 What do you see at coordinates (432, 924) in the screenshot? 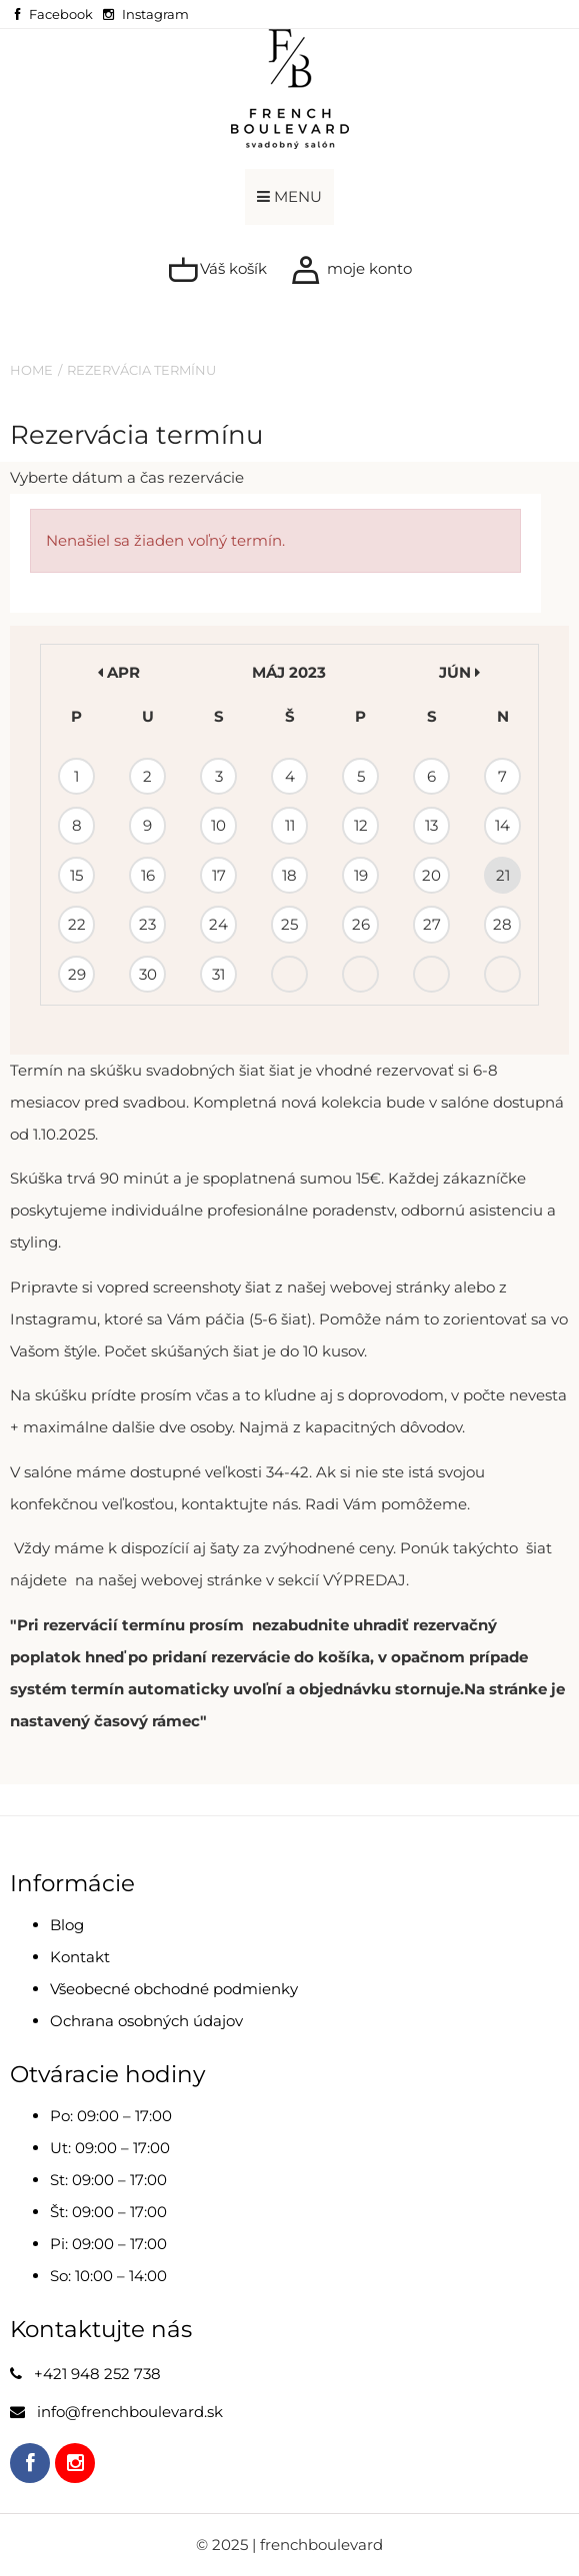
I see `27` at bounding box center [432, 924].